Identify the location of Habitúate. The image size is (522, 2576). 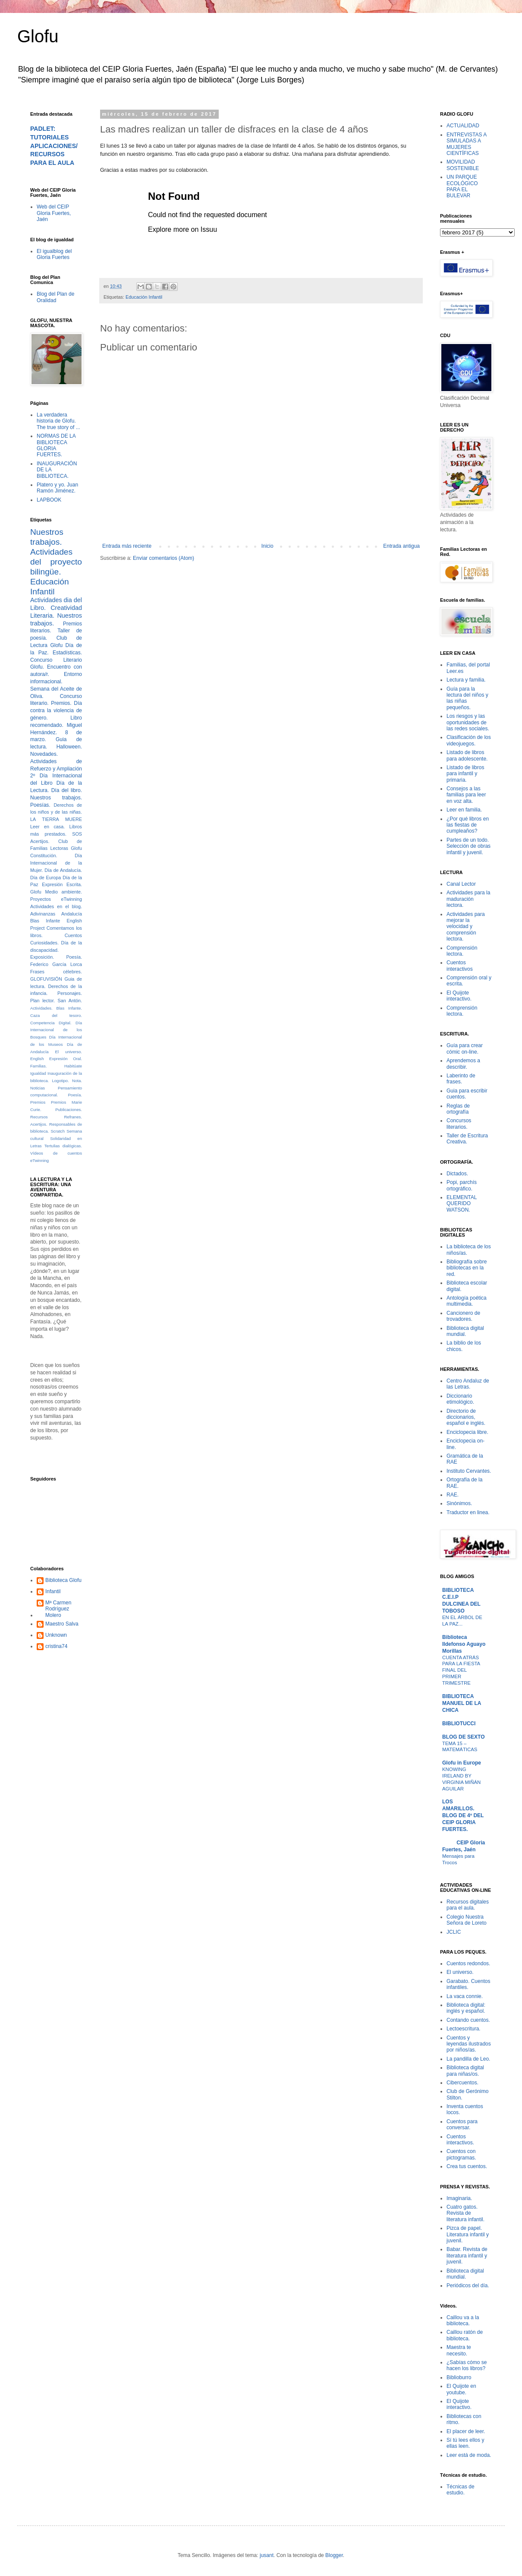
(73, 1066).